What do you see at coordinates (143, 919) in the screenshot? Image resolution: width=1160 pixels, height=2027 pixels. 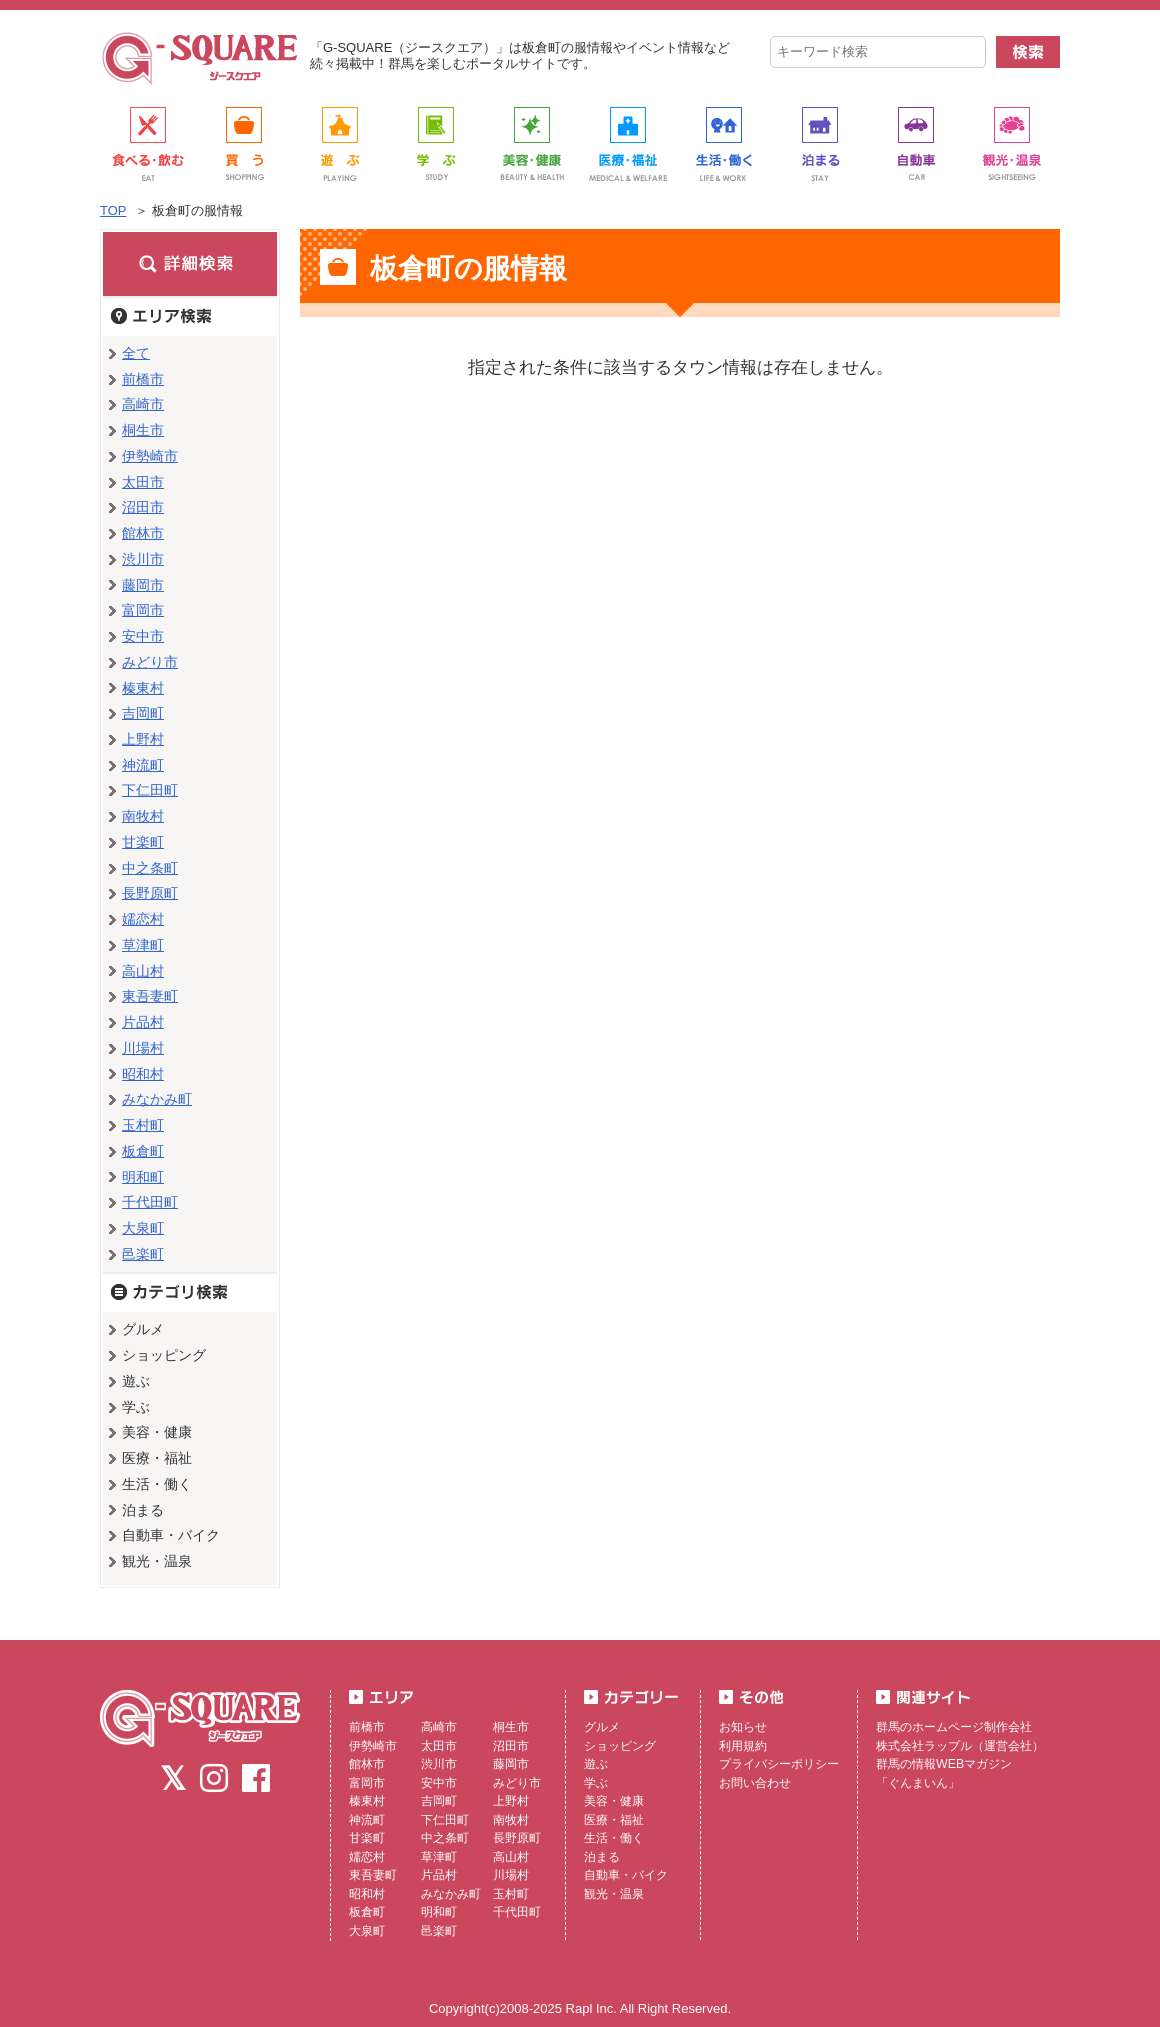 I see `嬬恋村` at bounding box center [143, 919].